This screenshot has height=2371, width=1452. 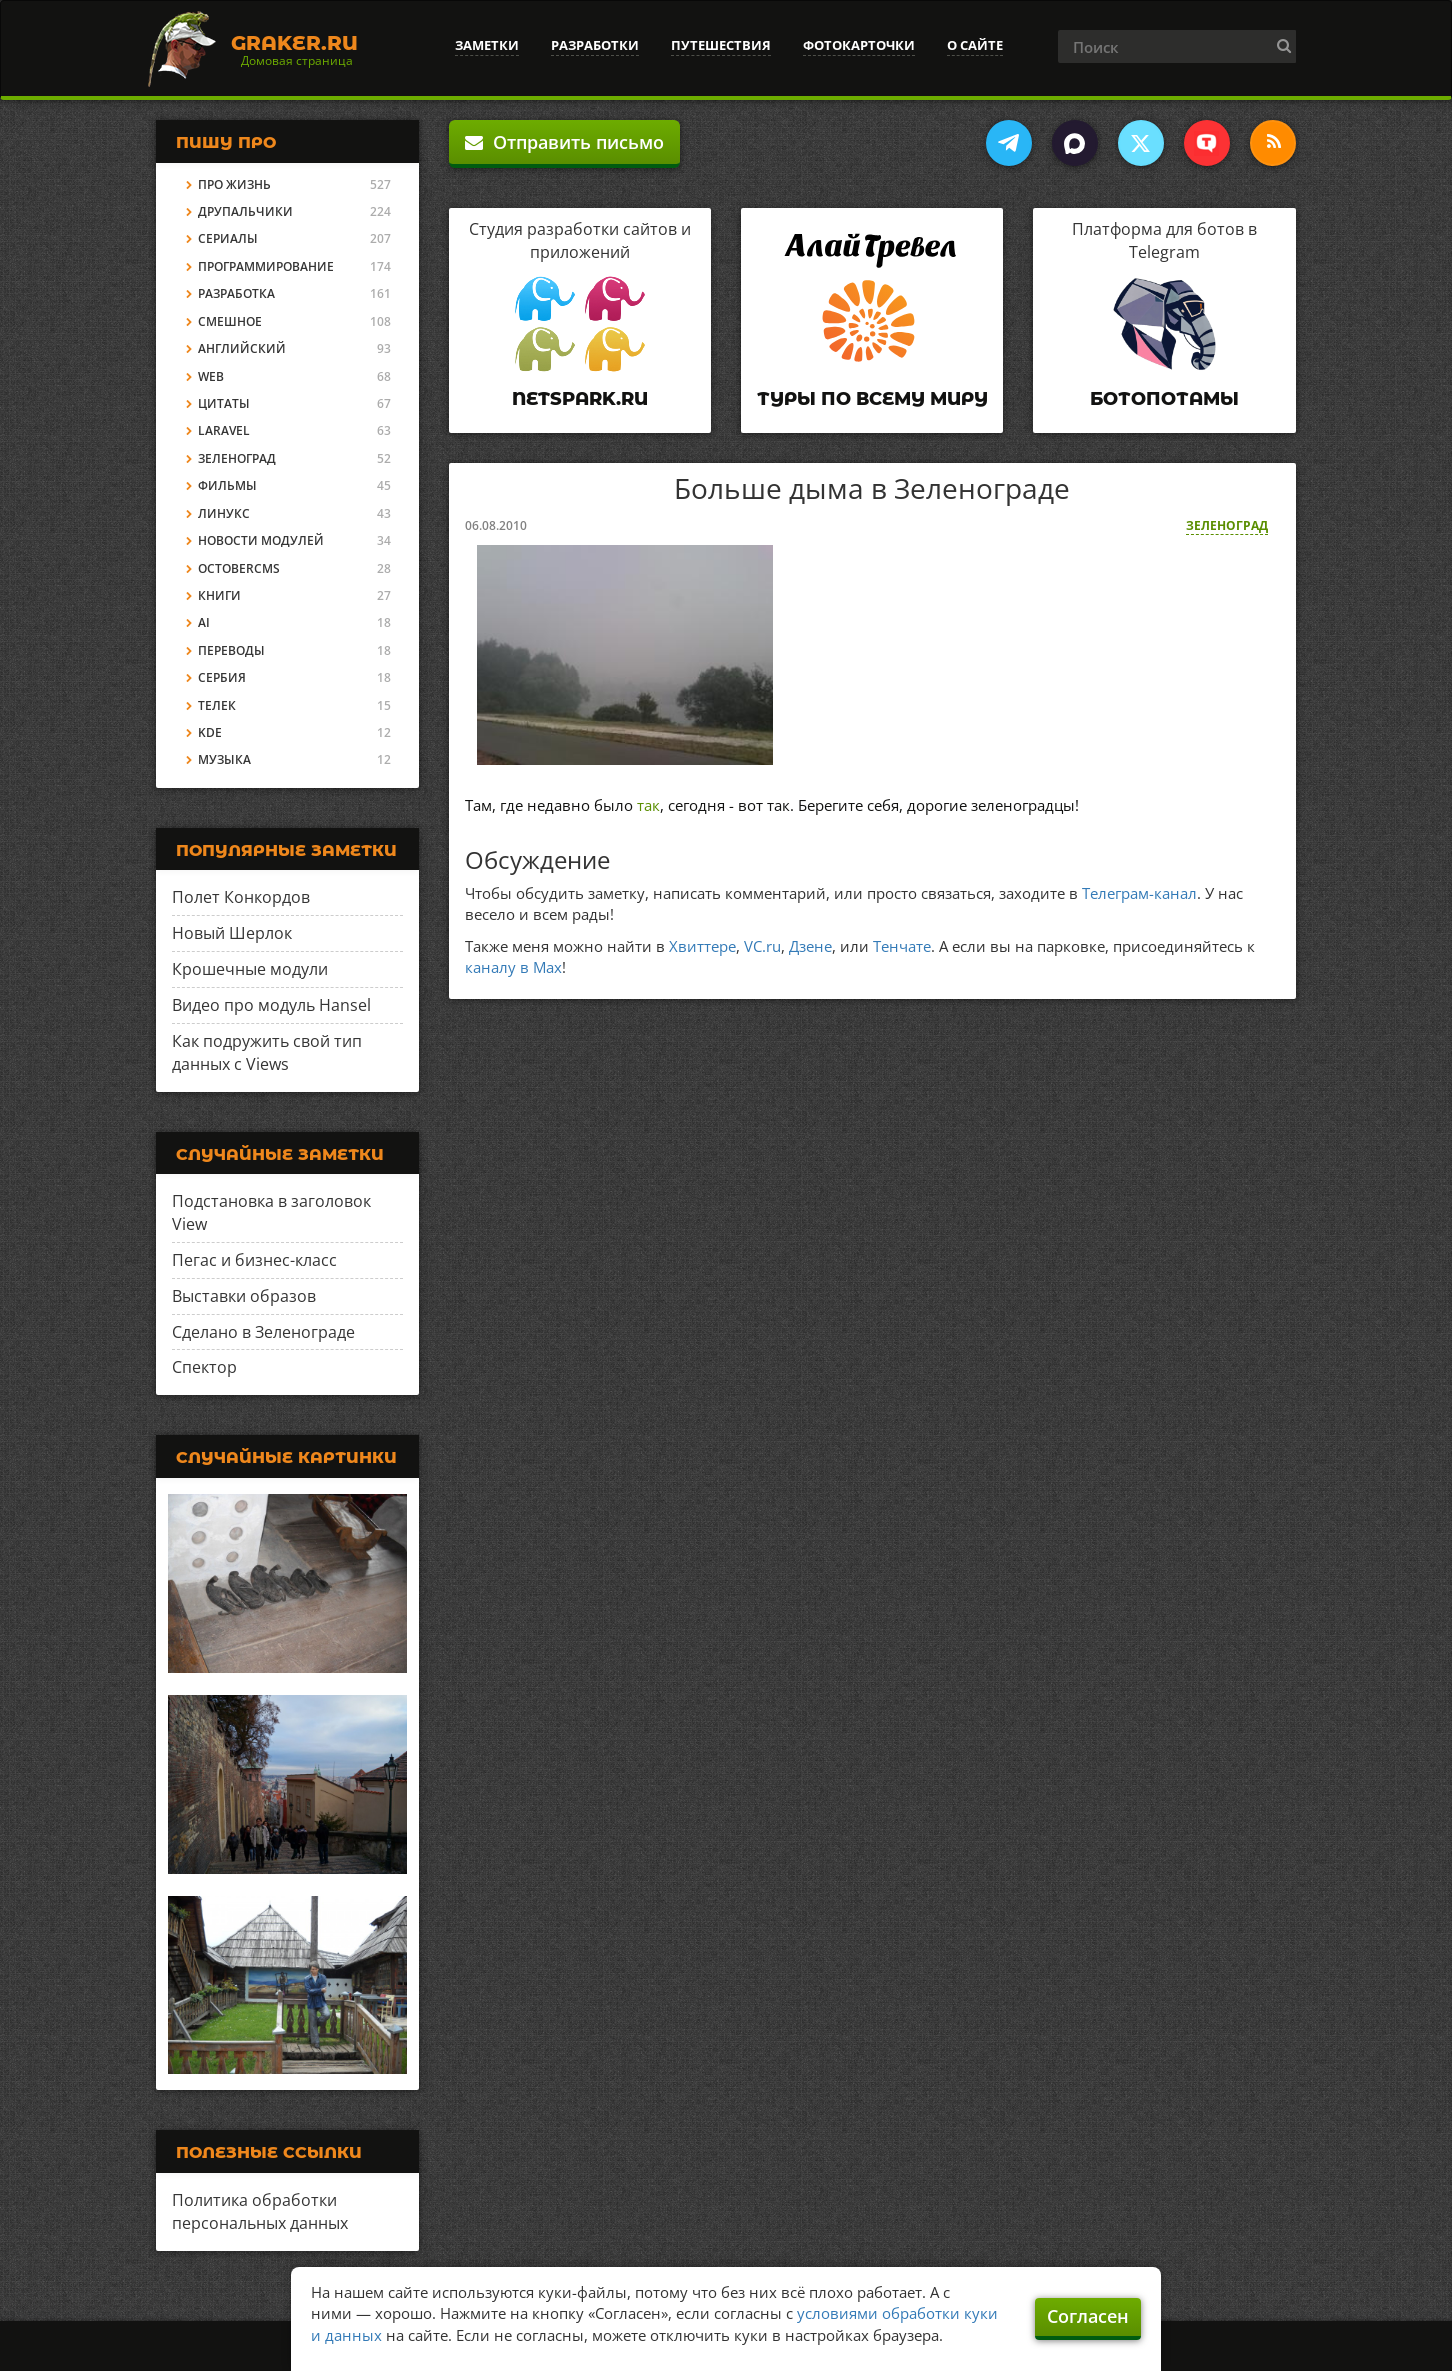 I want to click on Переводы, so click(x=231, y=650).